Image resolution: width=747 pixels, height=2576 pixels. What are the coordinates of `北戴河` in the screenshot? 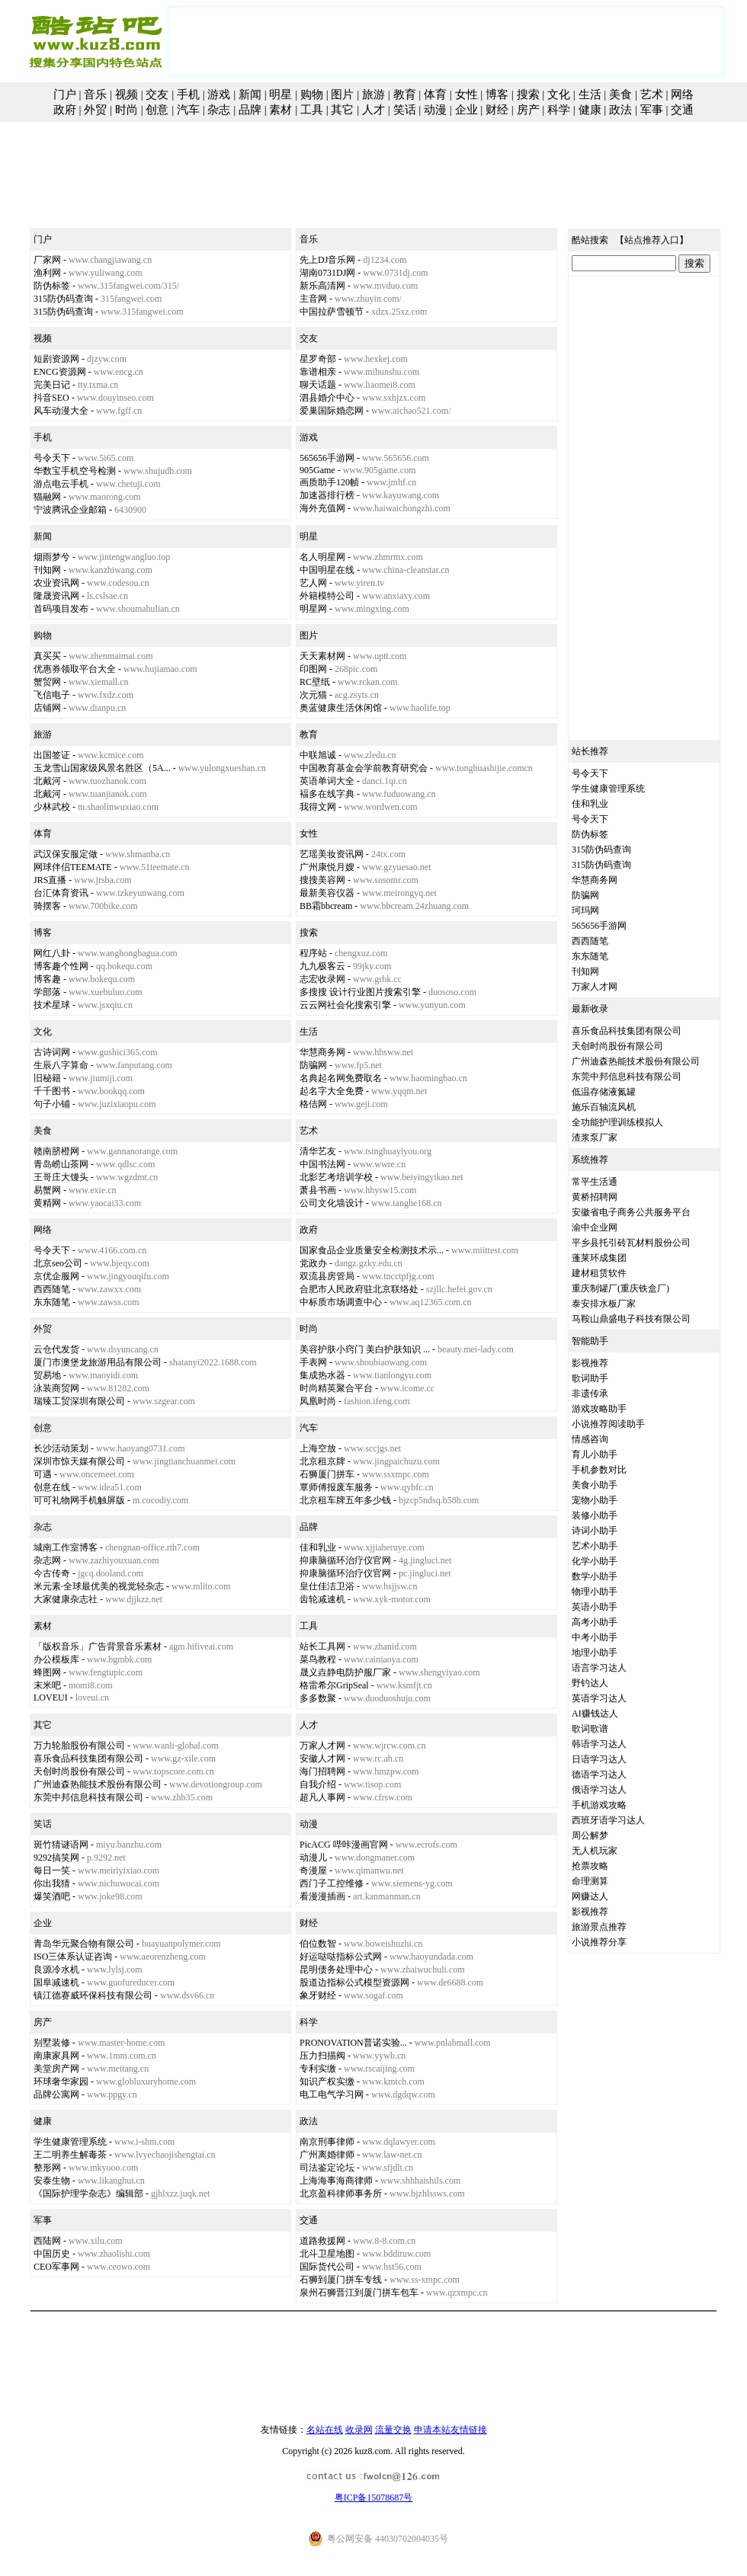 It's located at (47, 781).